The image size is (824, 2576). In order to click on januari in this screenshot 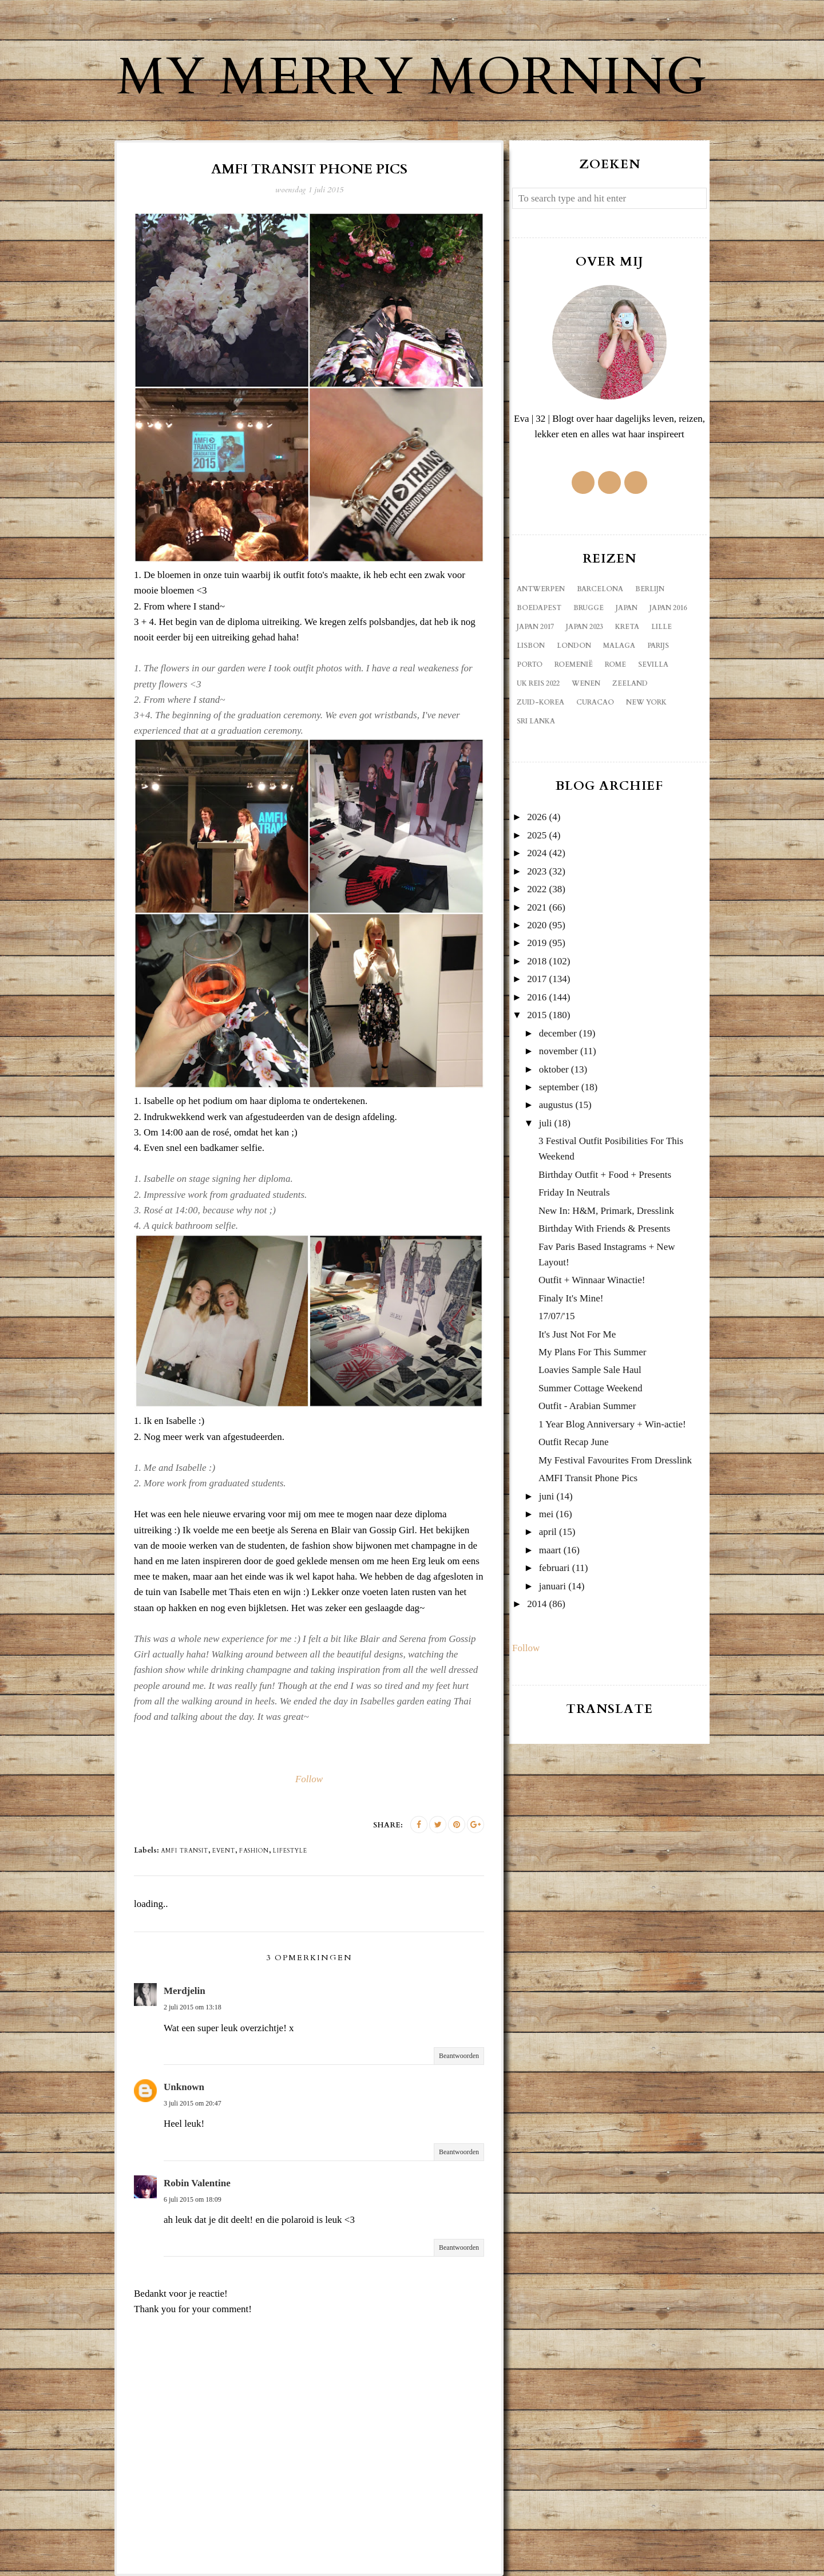, I will do `click(552, 1586)`.